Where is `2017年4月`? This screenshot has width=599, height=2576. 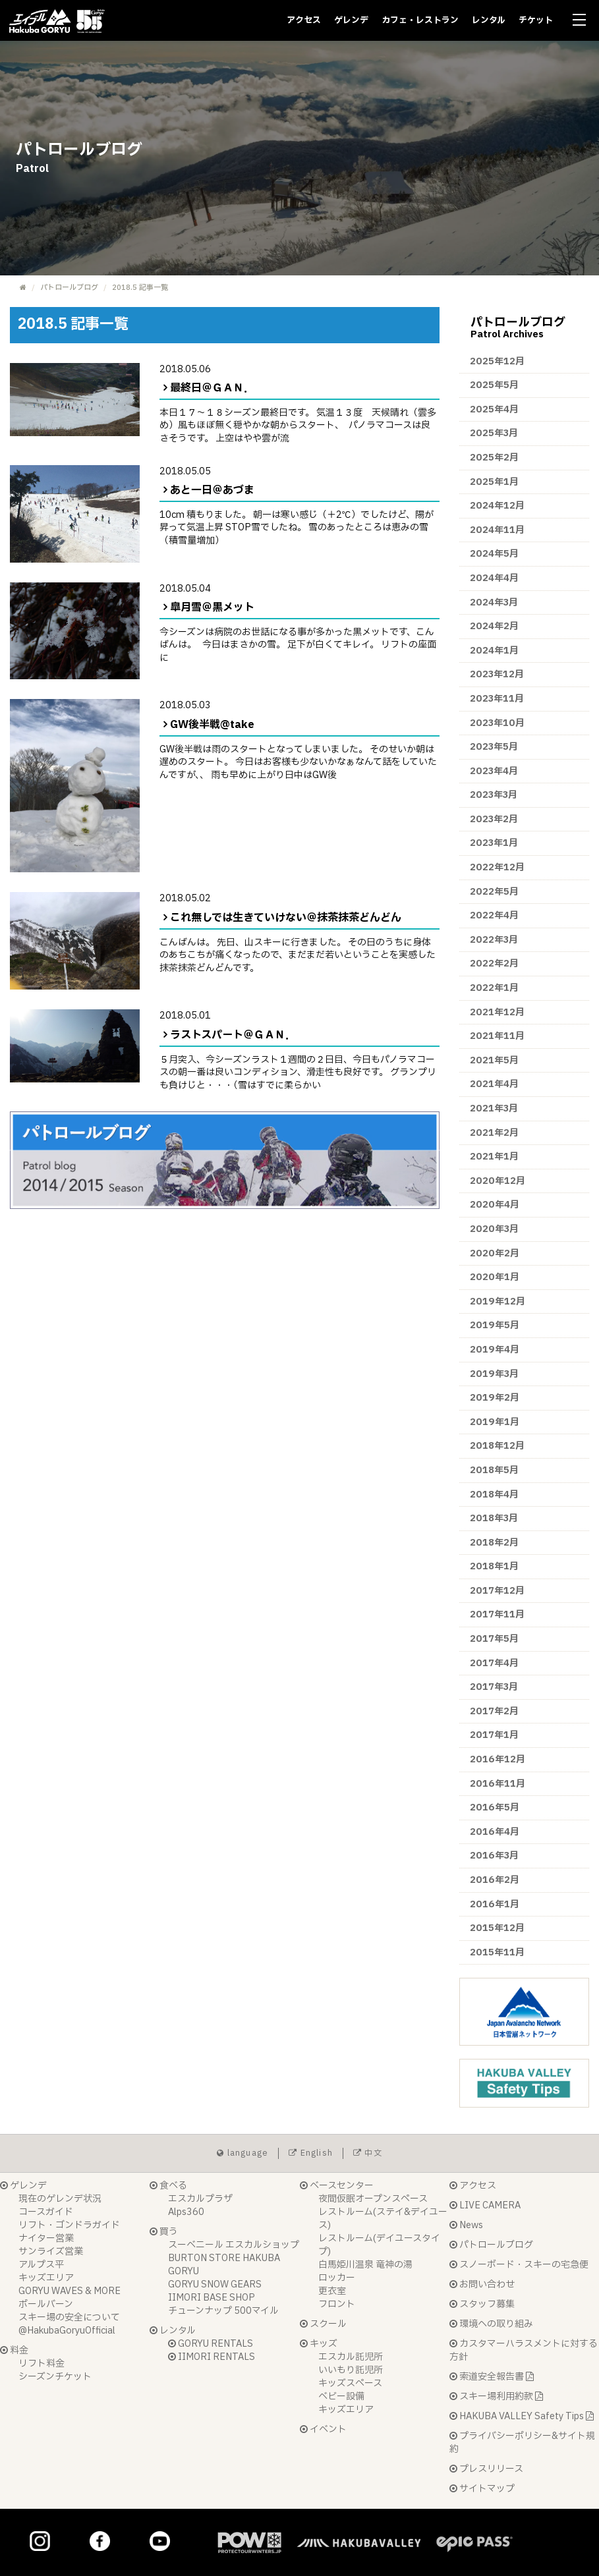 2017年4月 is located at coordinates (494, 1663).